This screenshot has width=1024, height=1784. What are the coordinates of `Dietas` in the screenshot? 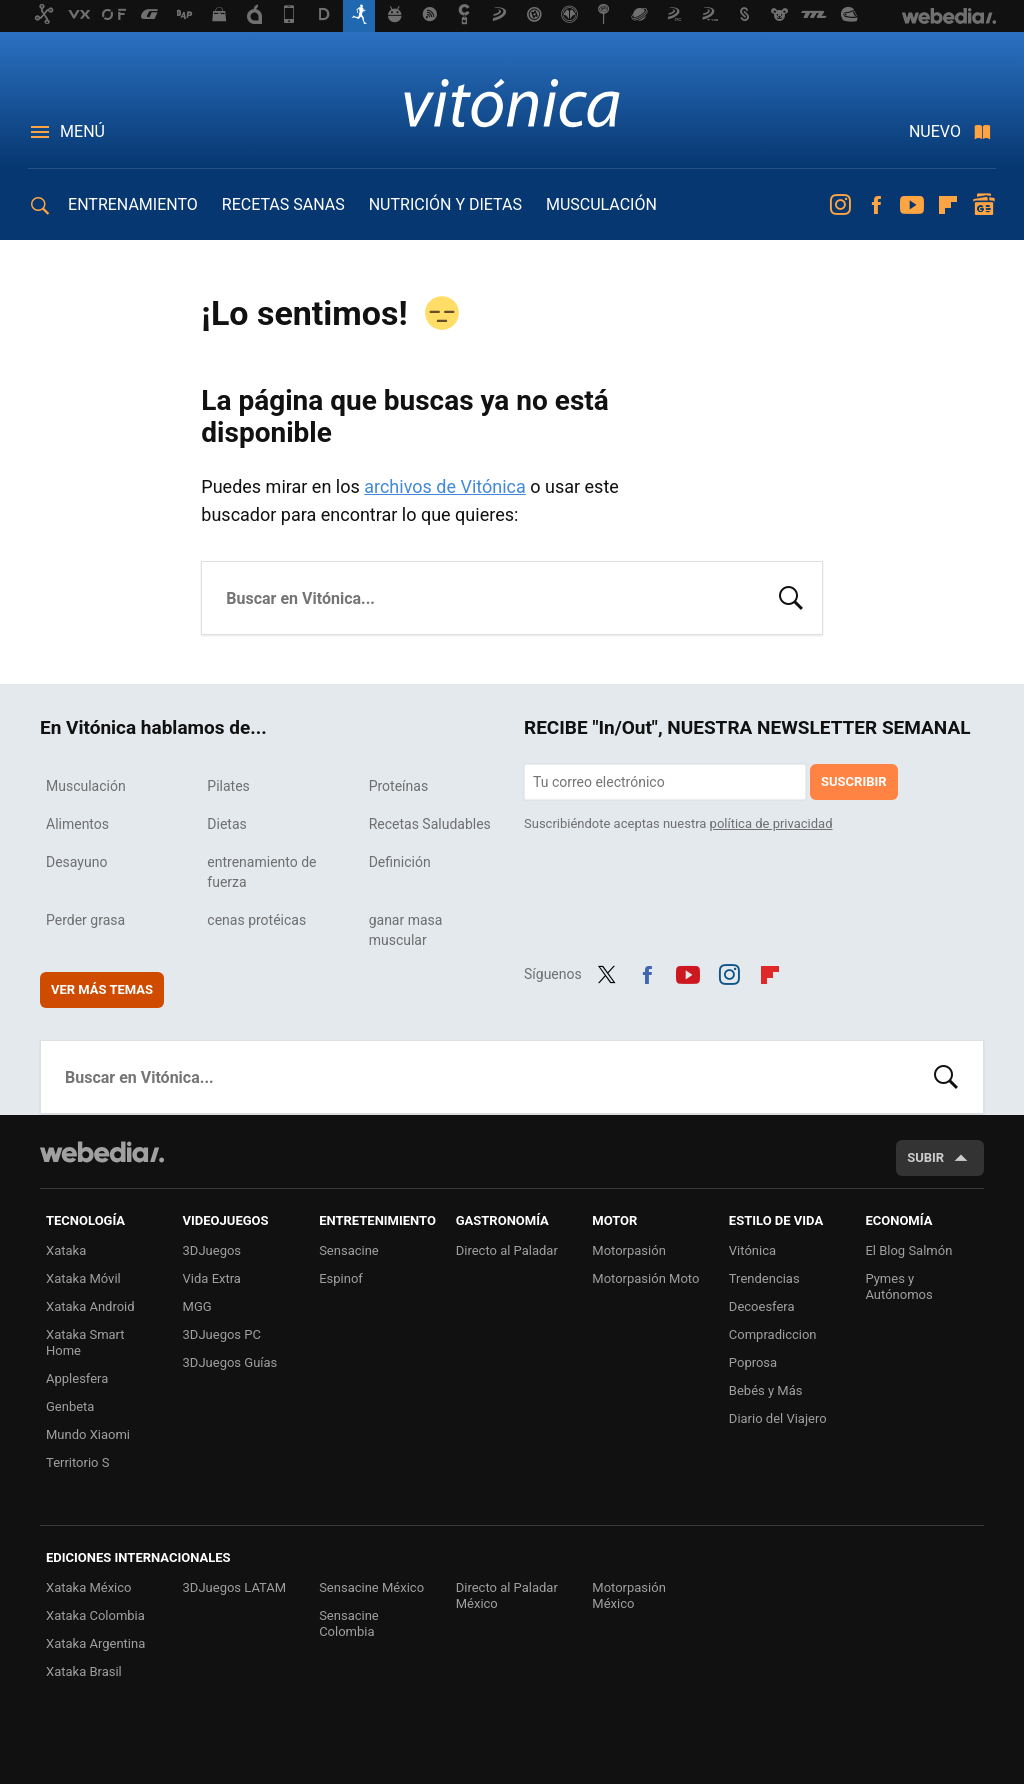 It's located at (226, 824).